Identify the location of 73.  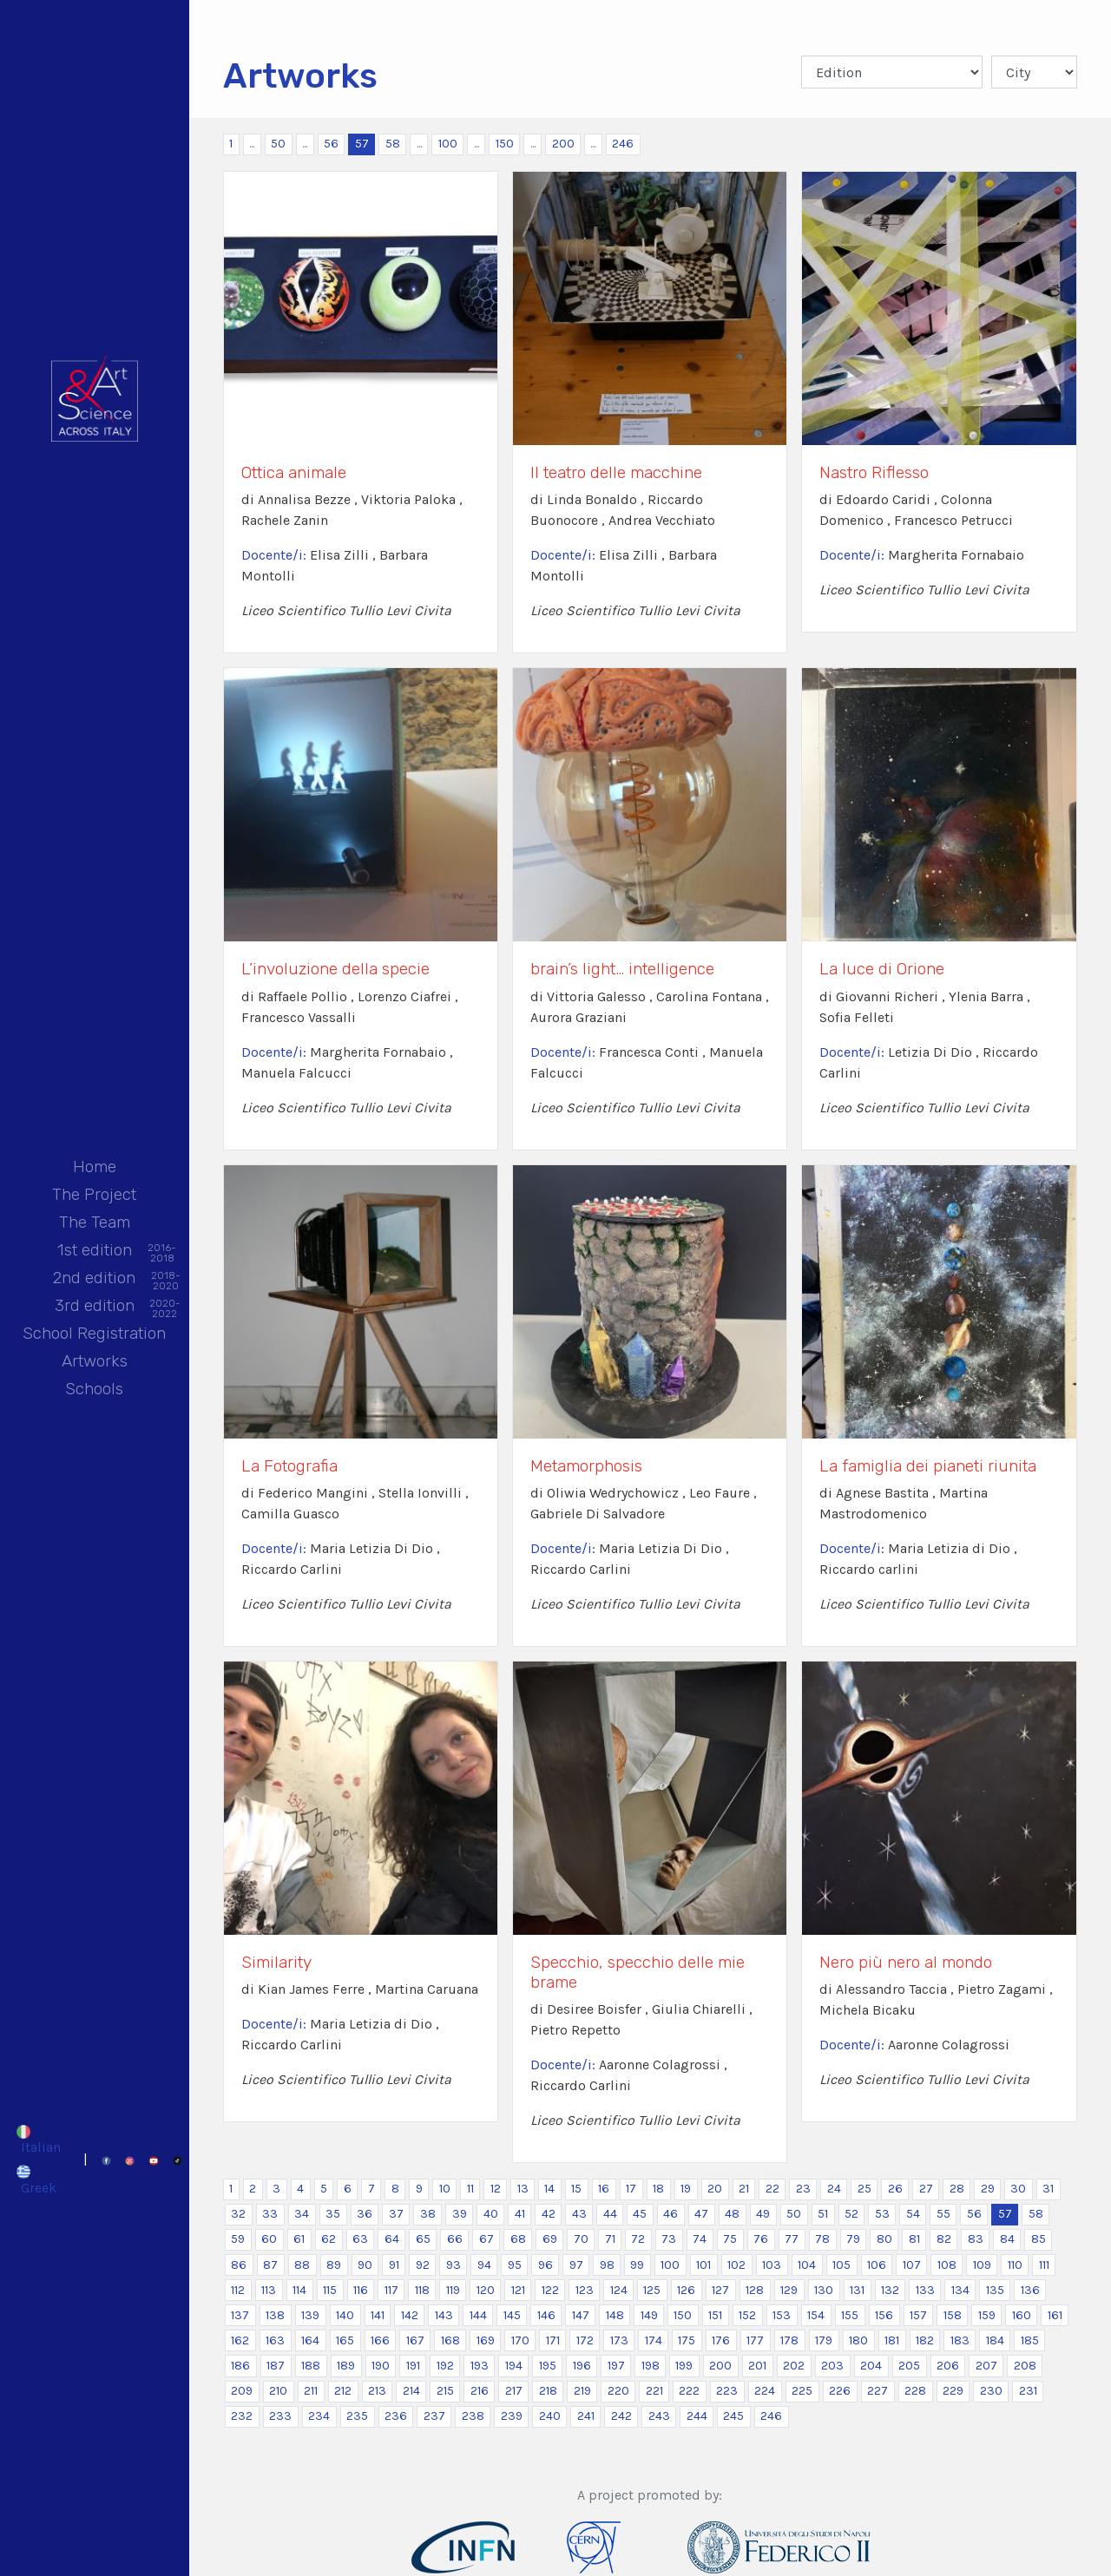
(668, 2239).